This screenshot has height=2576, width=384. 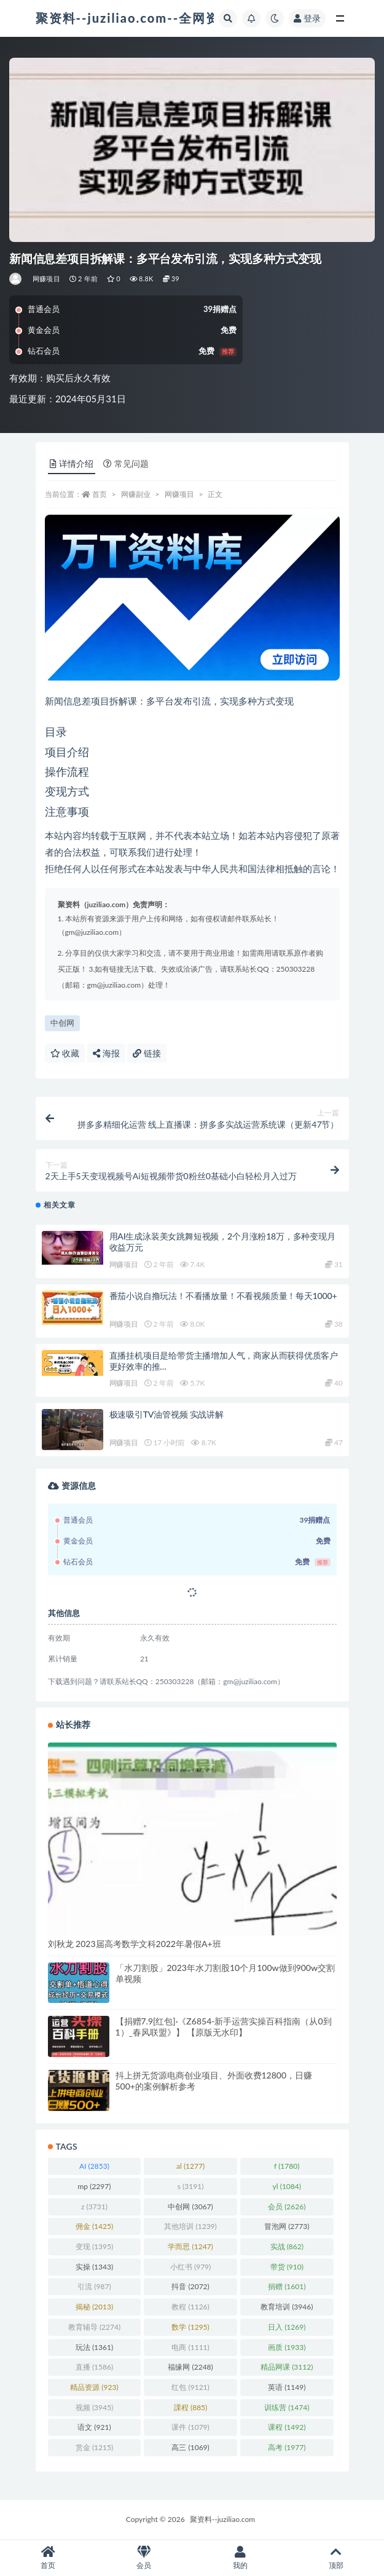 I want to click on 抖音 [抖音 (2,072 项)], so click(x=190, y=2286).